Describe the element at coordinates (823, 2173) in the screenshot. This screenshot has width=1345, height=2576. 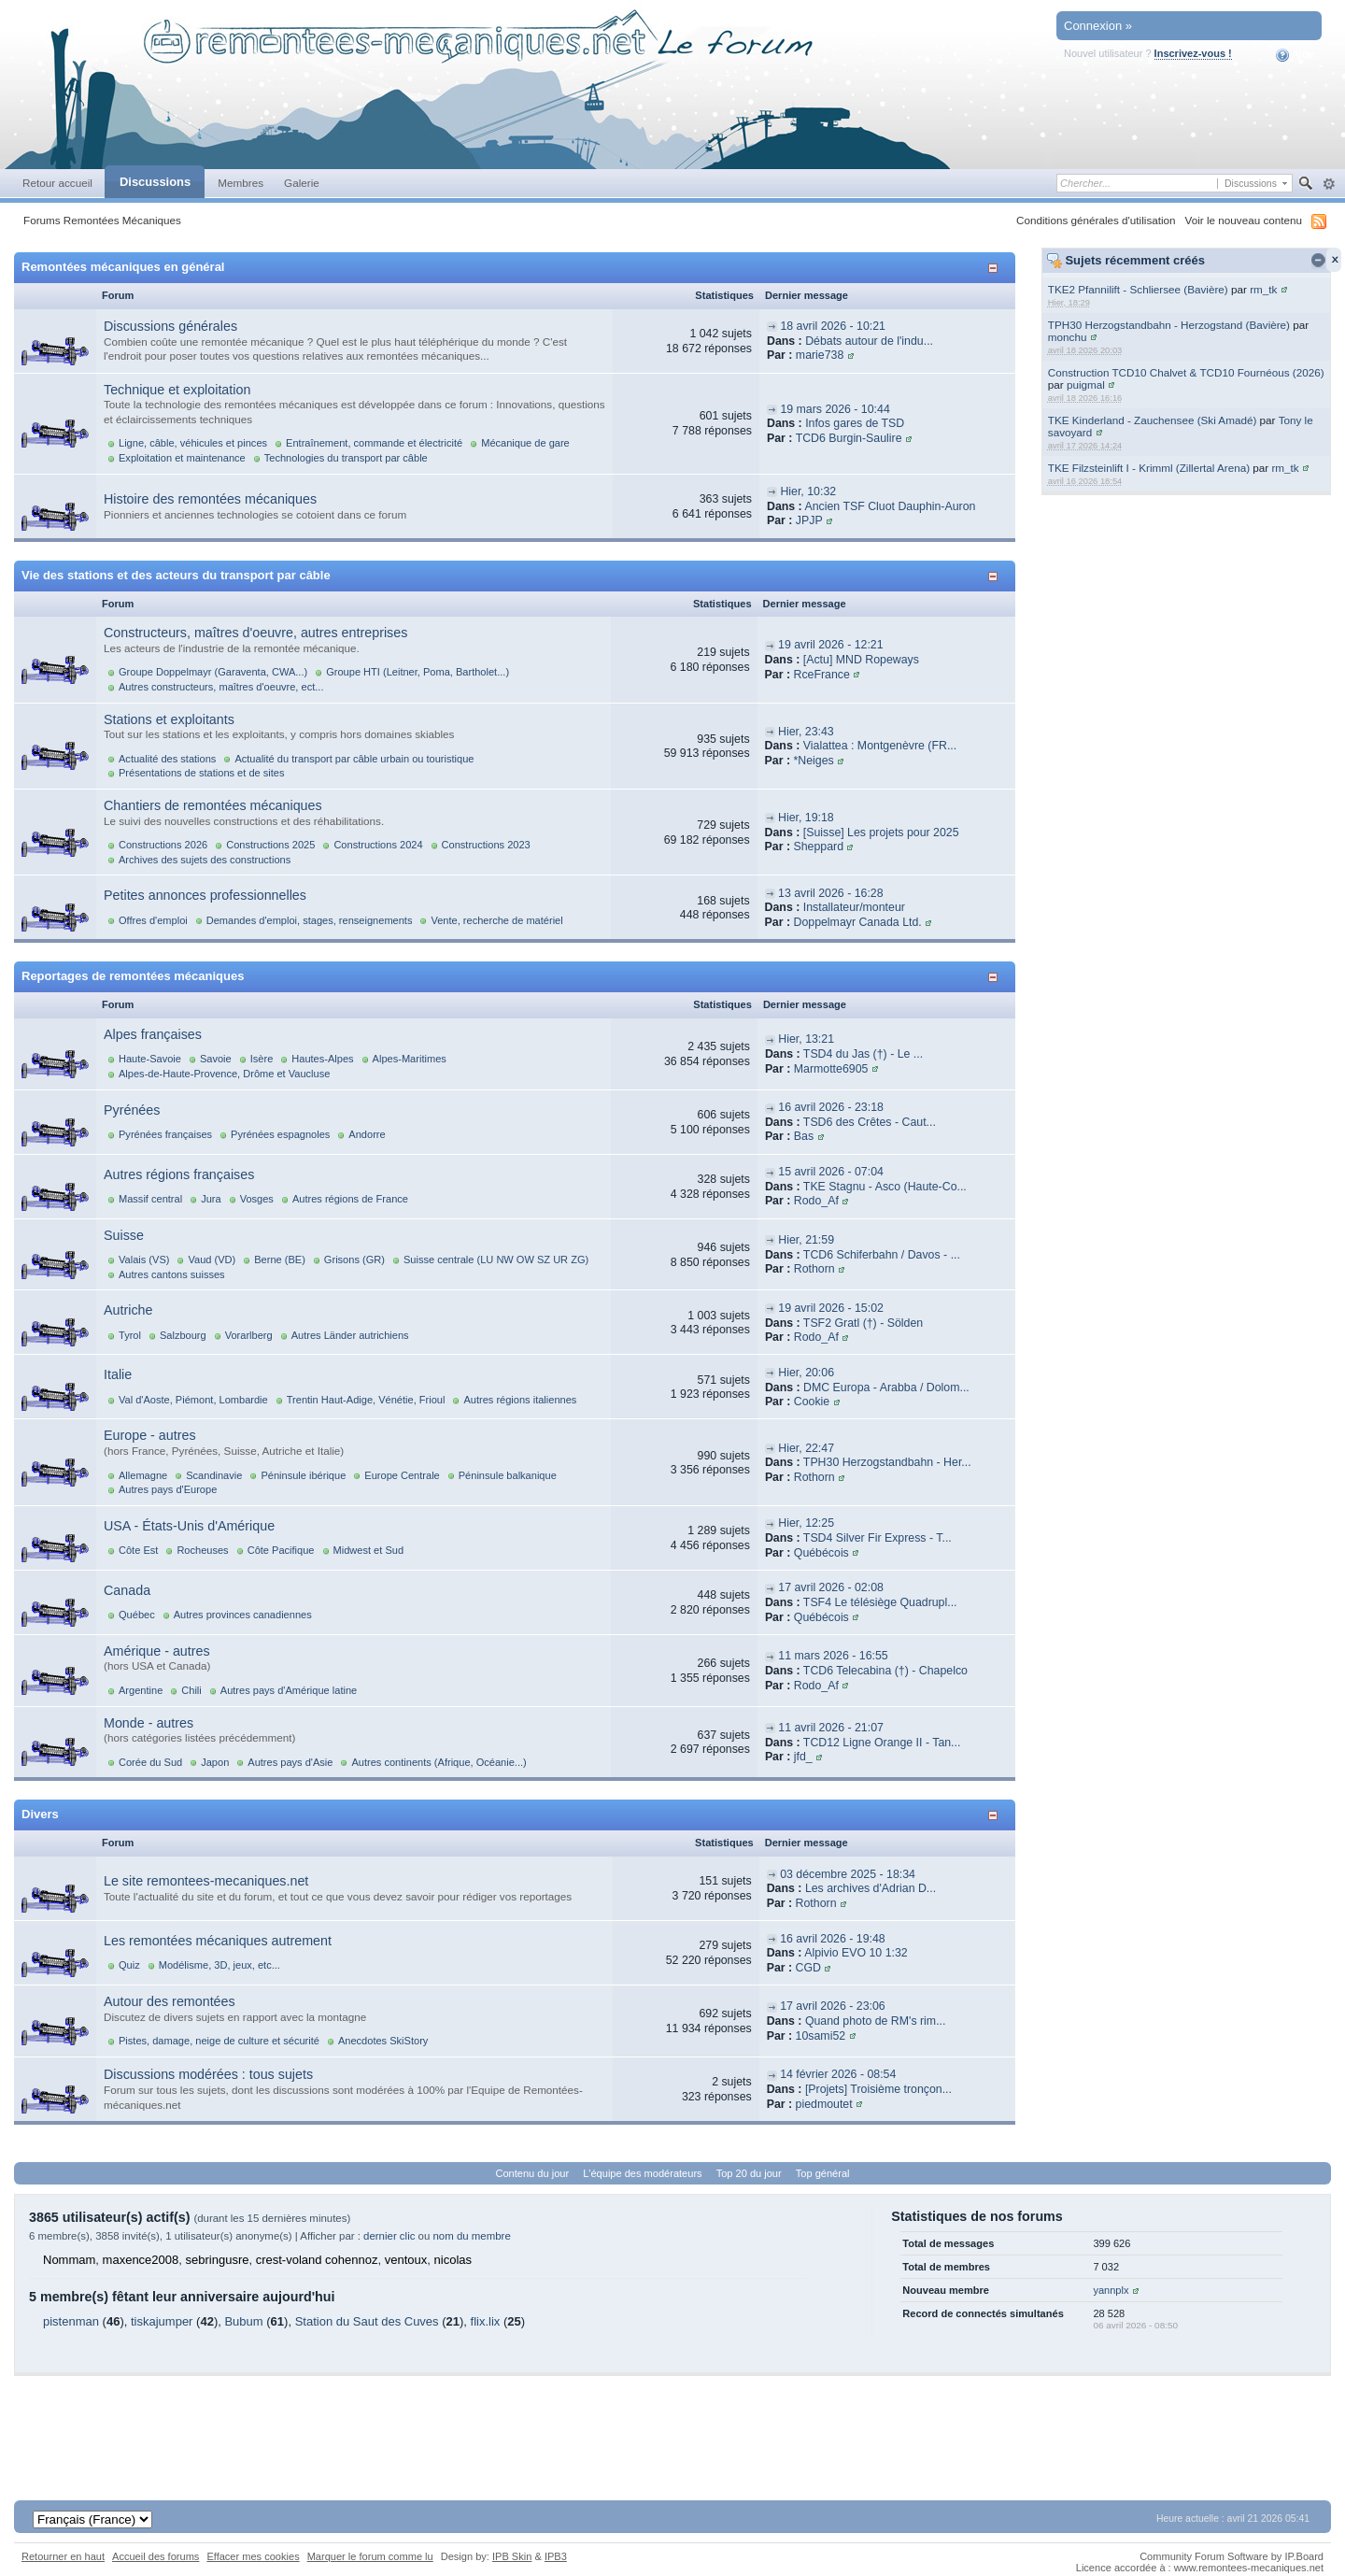
I see `Top général` at that location.